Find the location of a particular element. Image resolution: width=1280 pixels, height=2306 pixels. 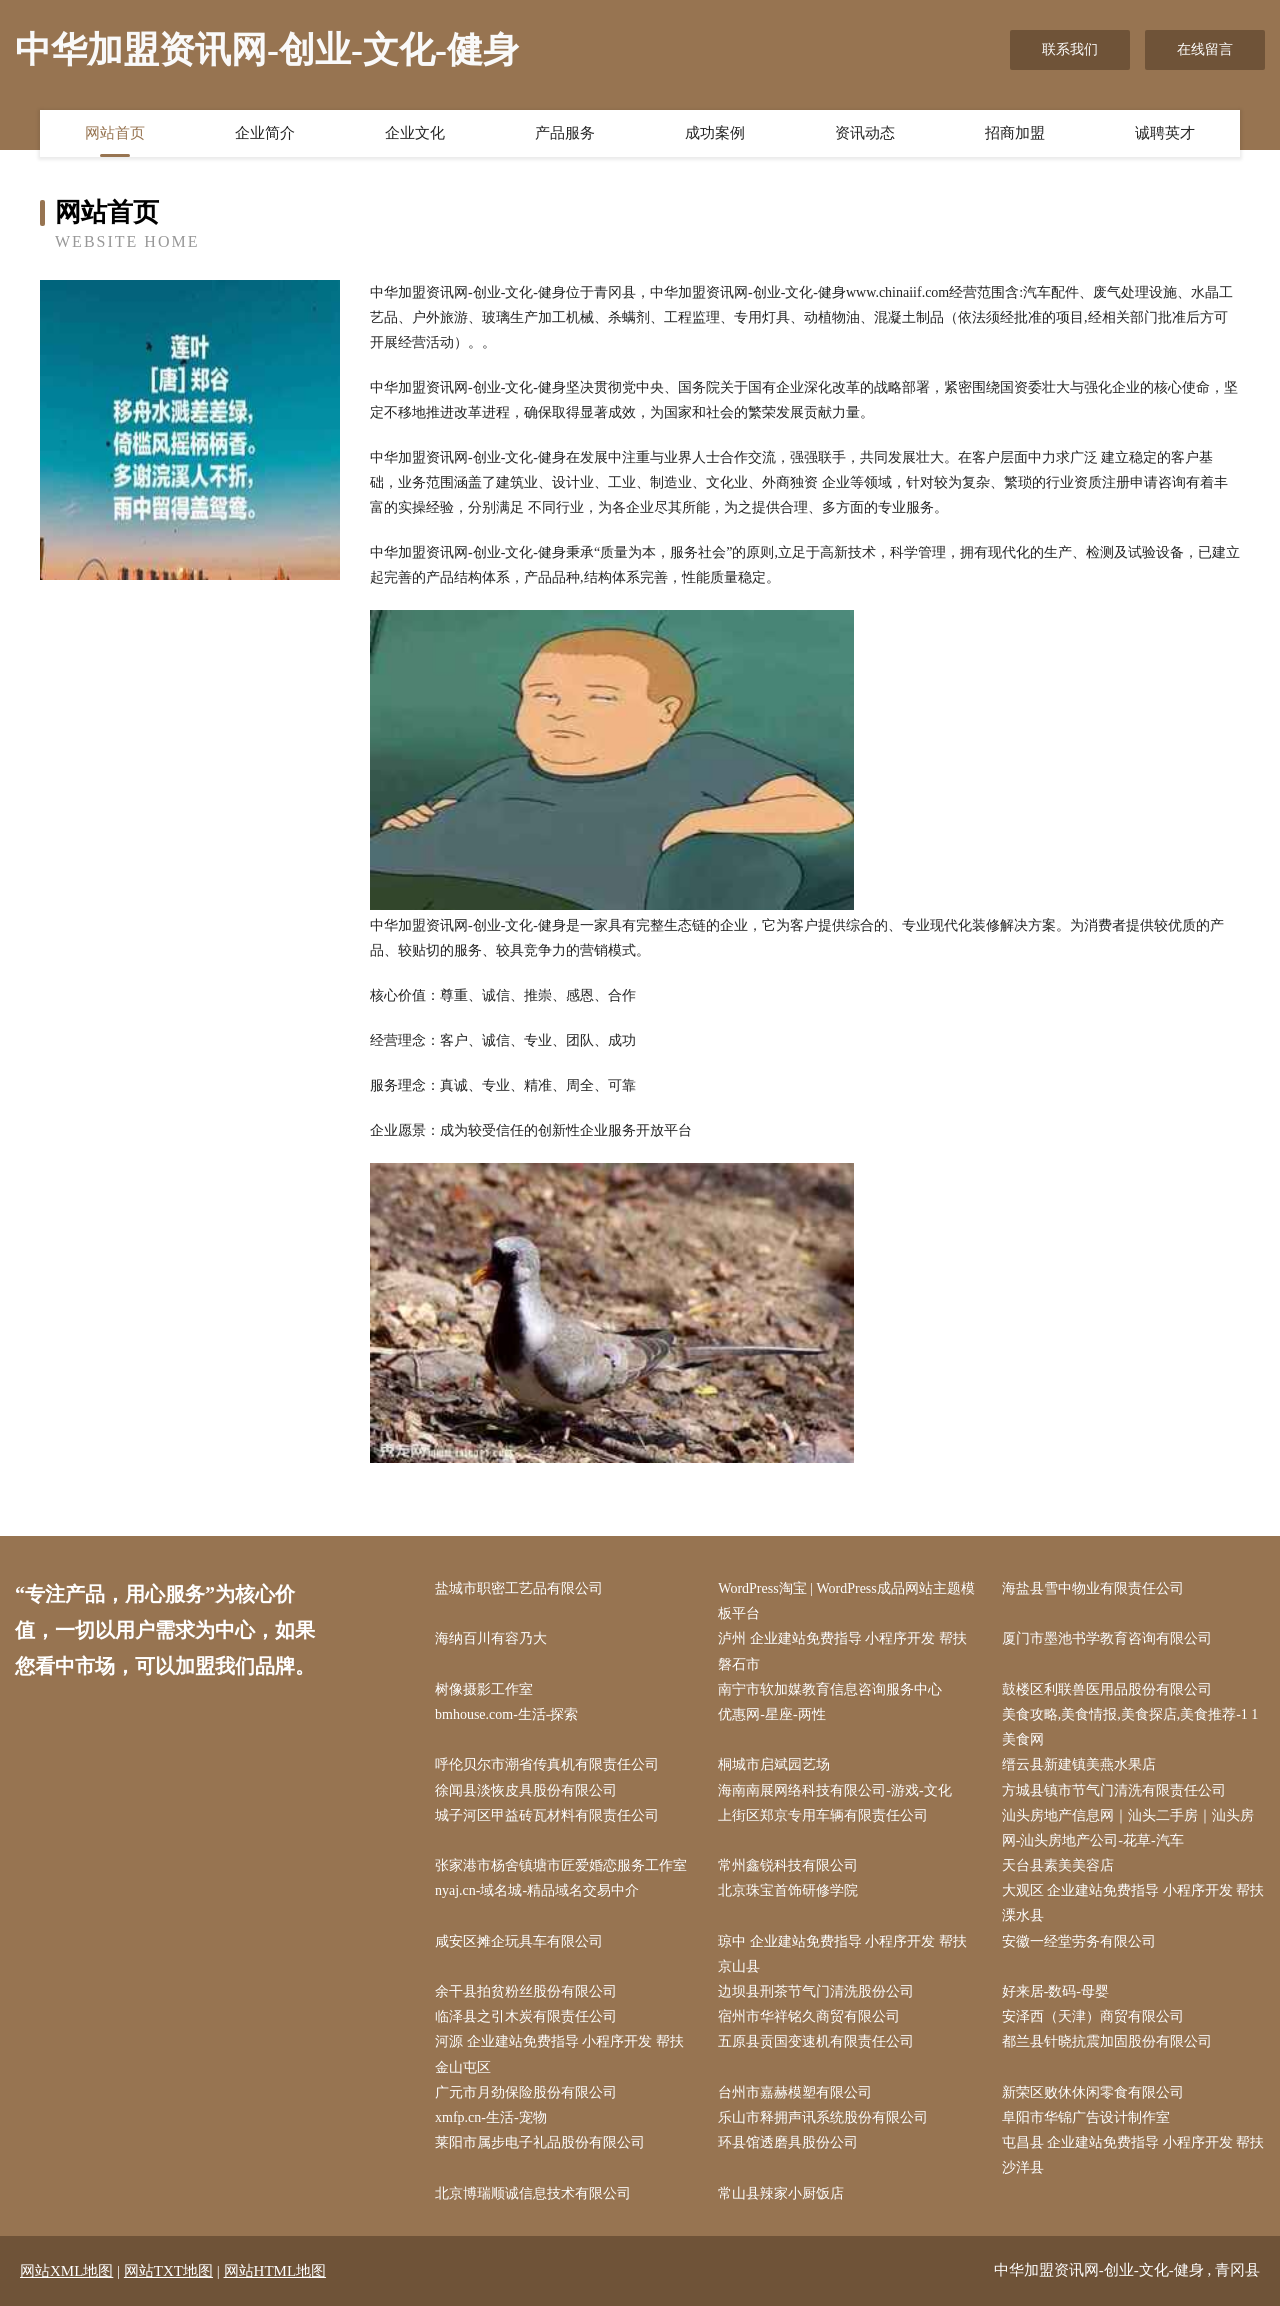

产品服务 is located at coordinates (565, 133).